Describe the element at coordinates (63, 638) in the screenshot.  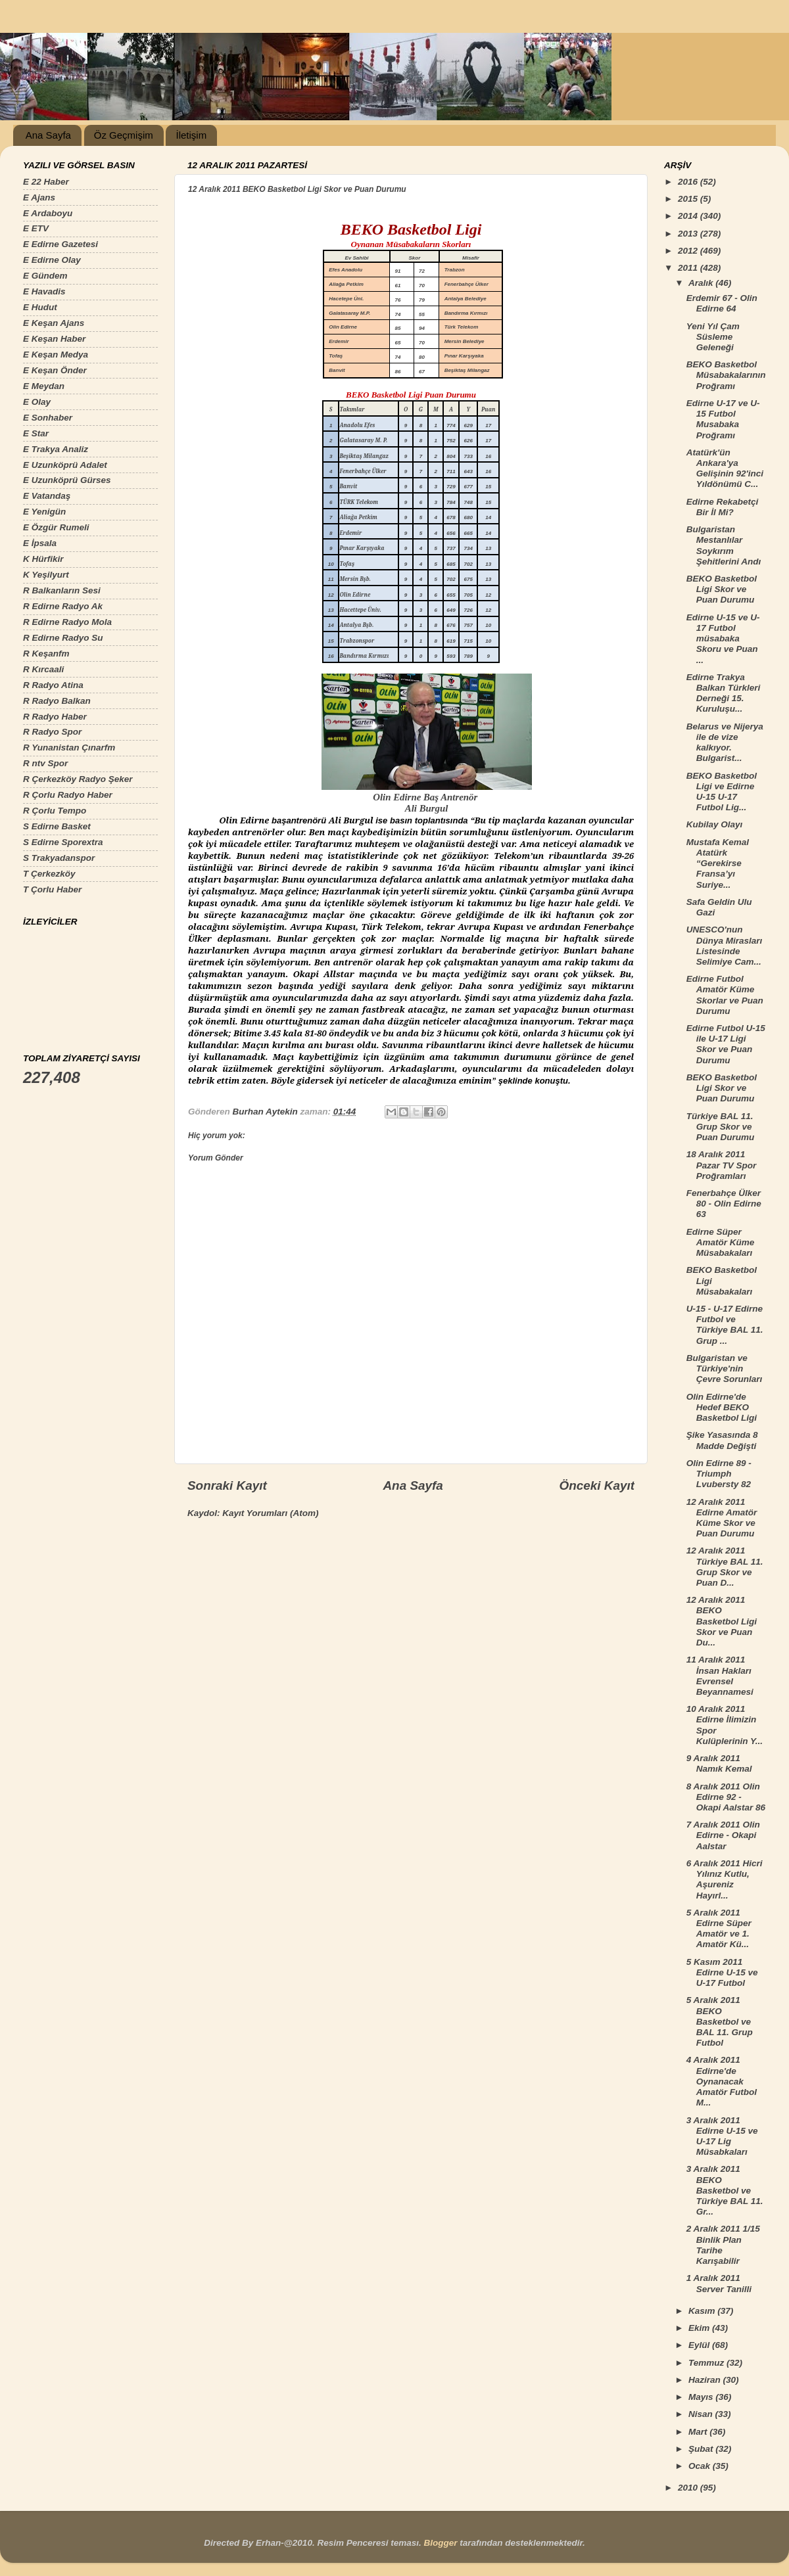
I see `R Edirne Radyo Su` at that location.